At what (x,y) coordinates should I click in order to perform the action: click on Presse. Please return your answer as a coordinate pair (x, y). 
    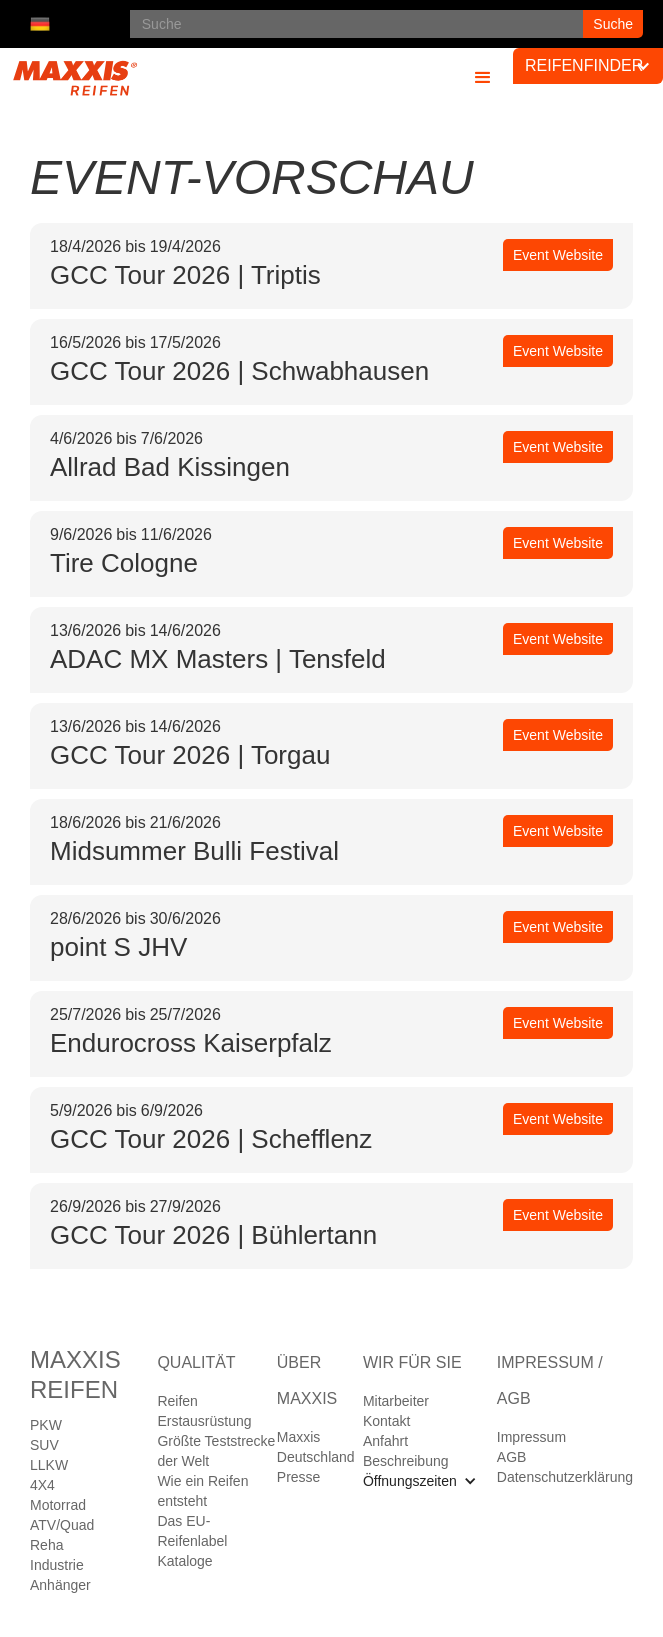
    Looking at the image, I should click on (299, 1477).